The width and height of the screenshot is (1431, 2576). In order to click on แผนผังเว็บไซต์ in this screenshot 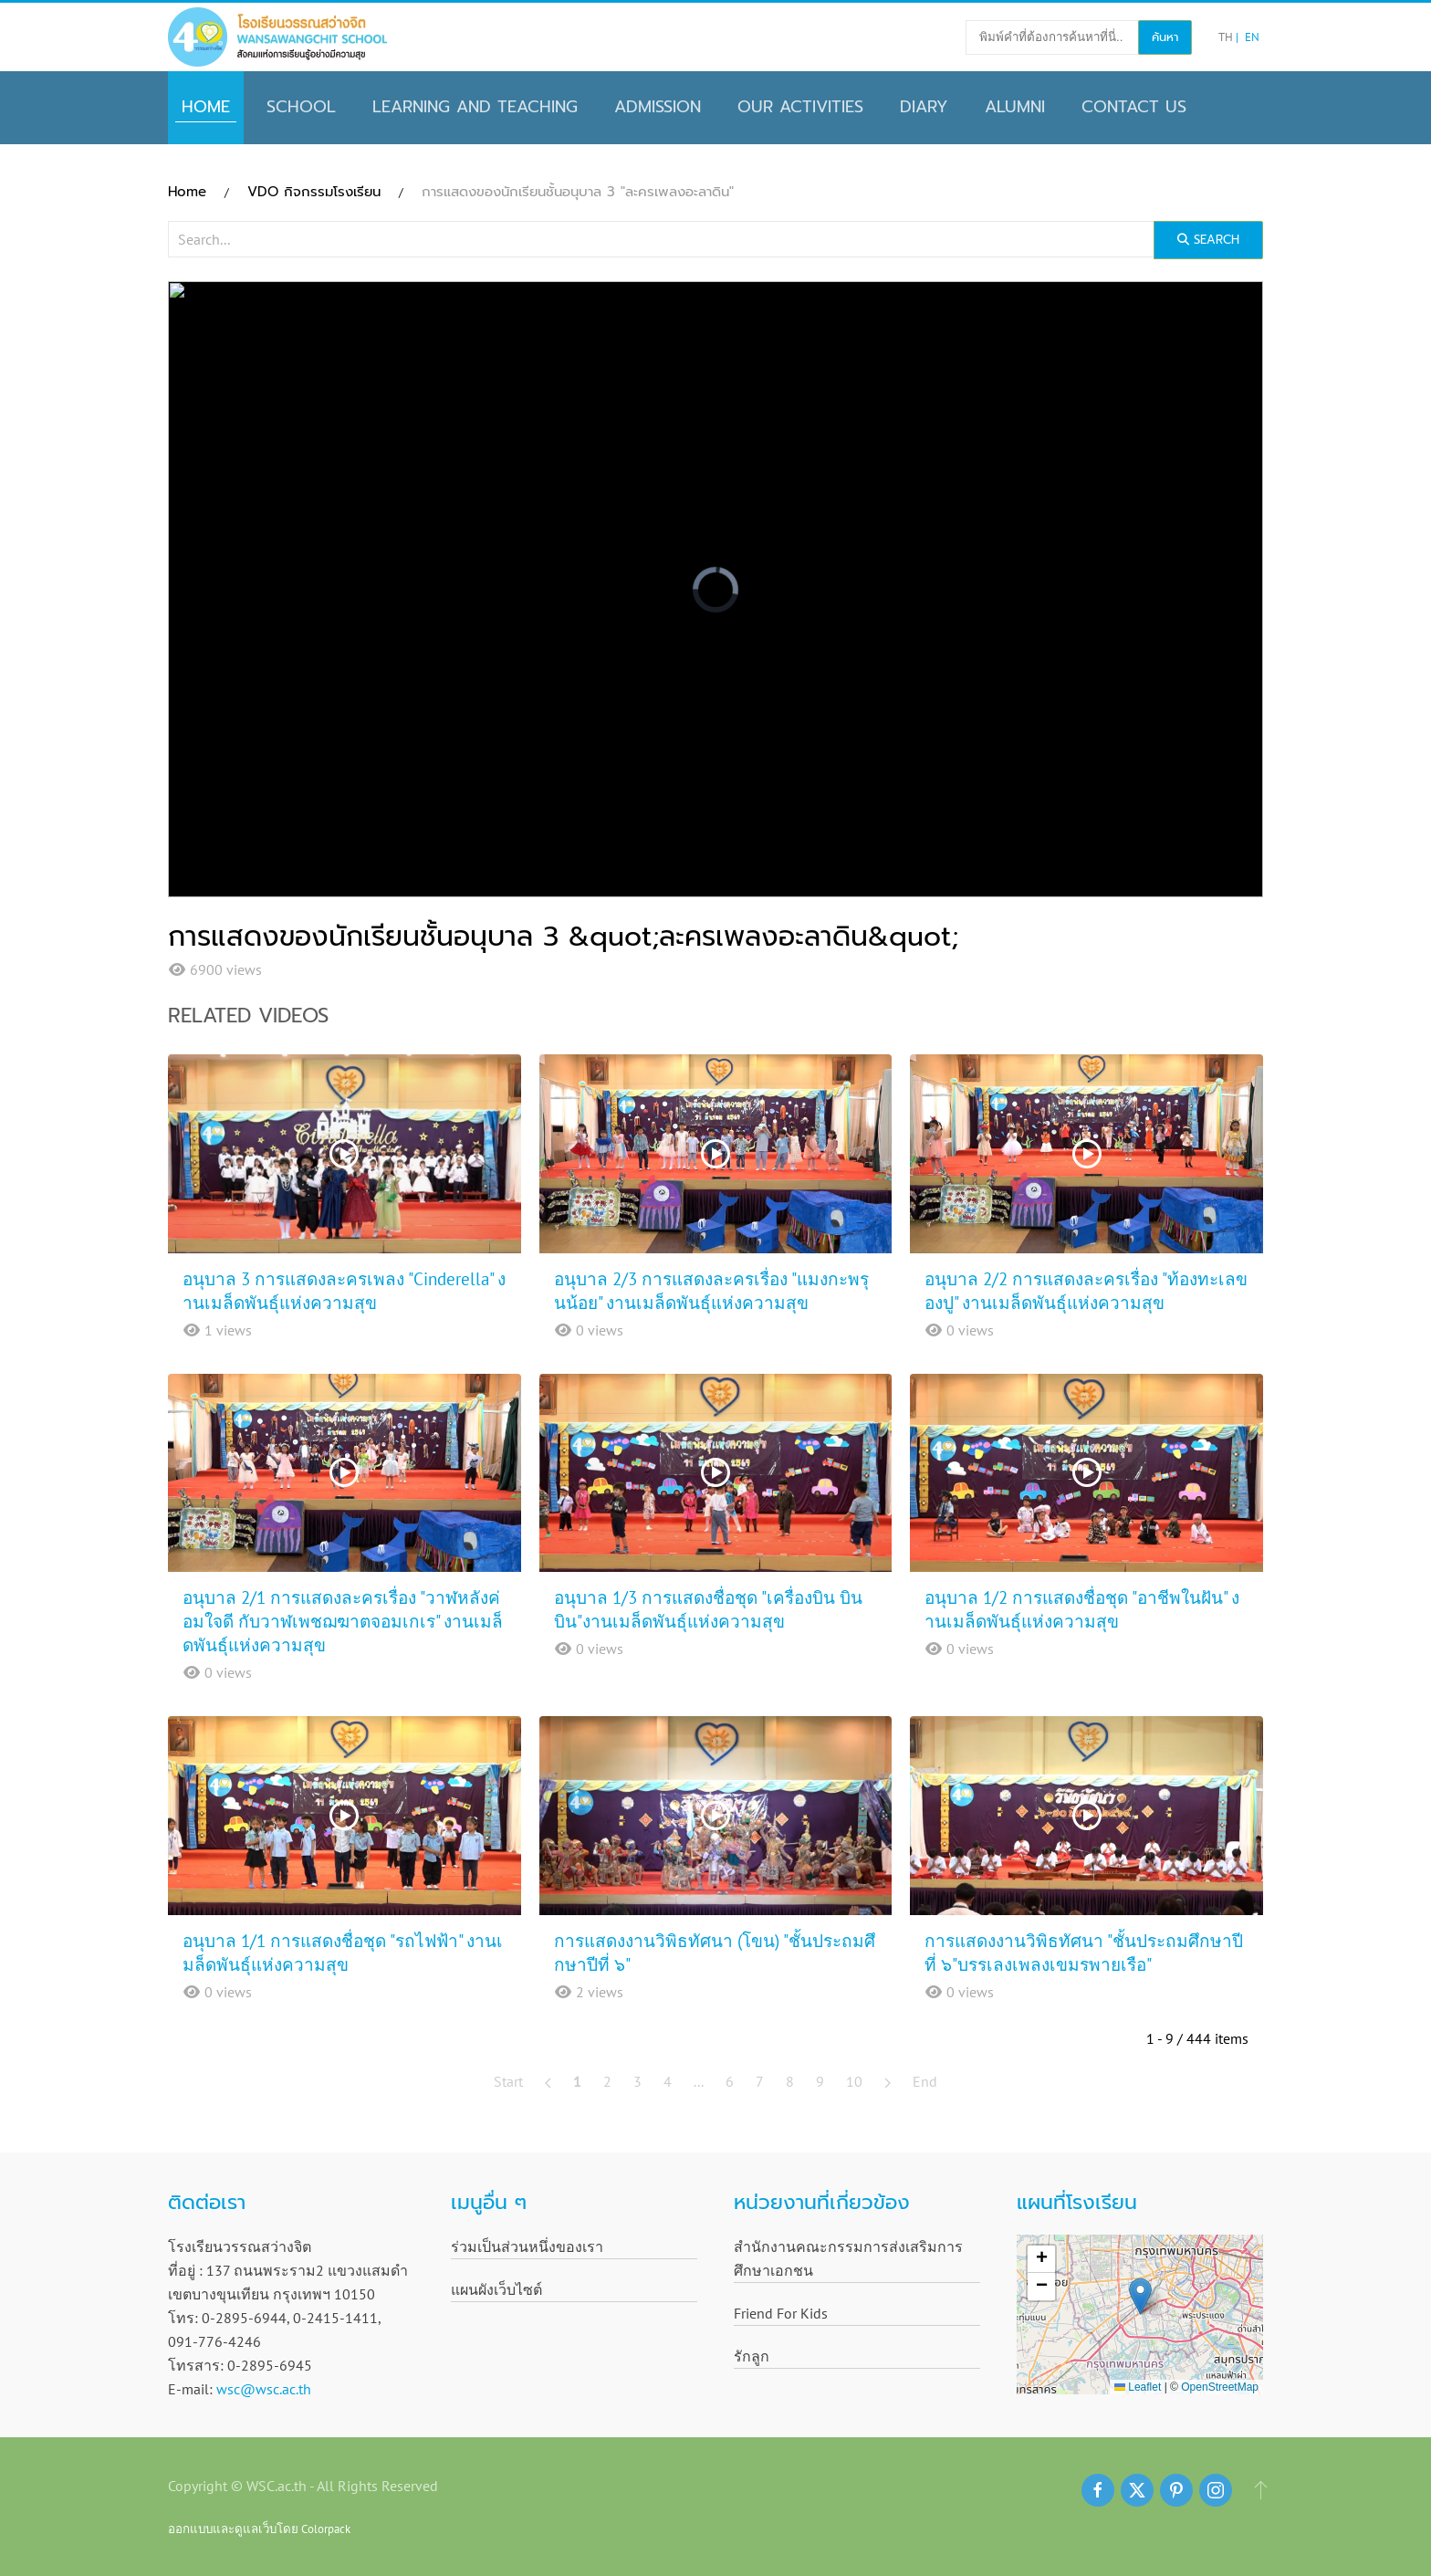, I will do `click(496, 2289)`.